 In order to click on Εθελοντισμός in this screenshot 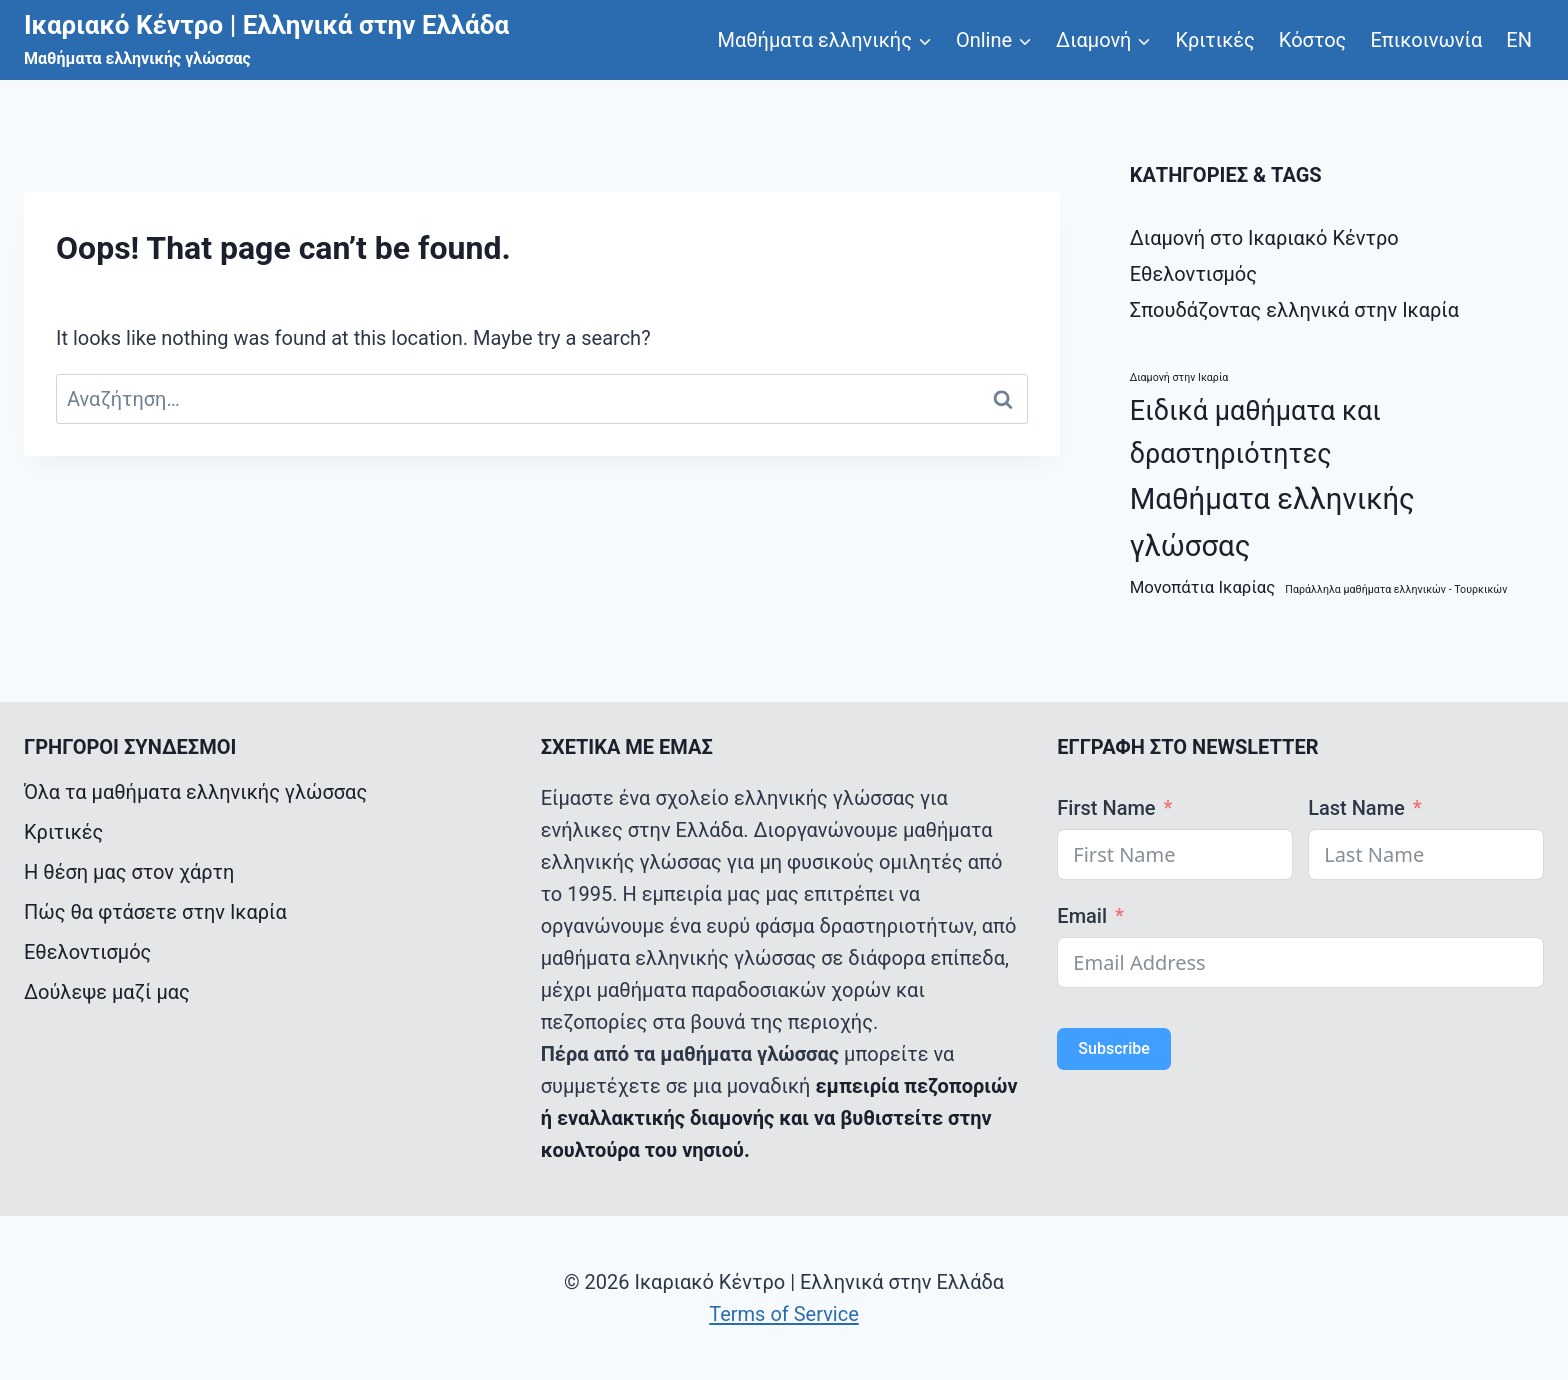, I will do `click(1193, 274)`.